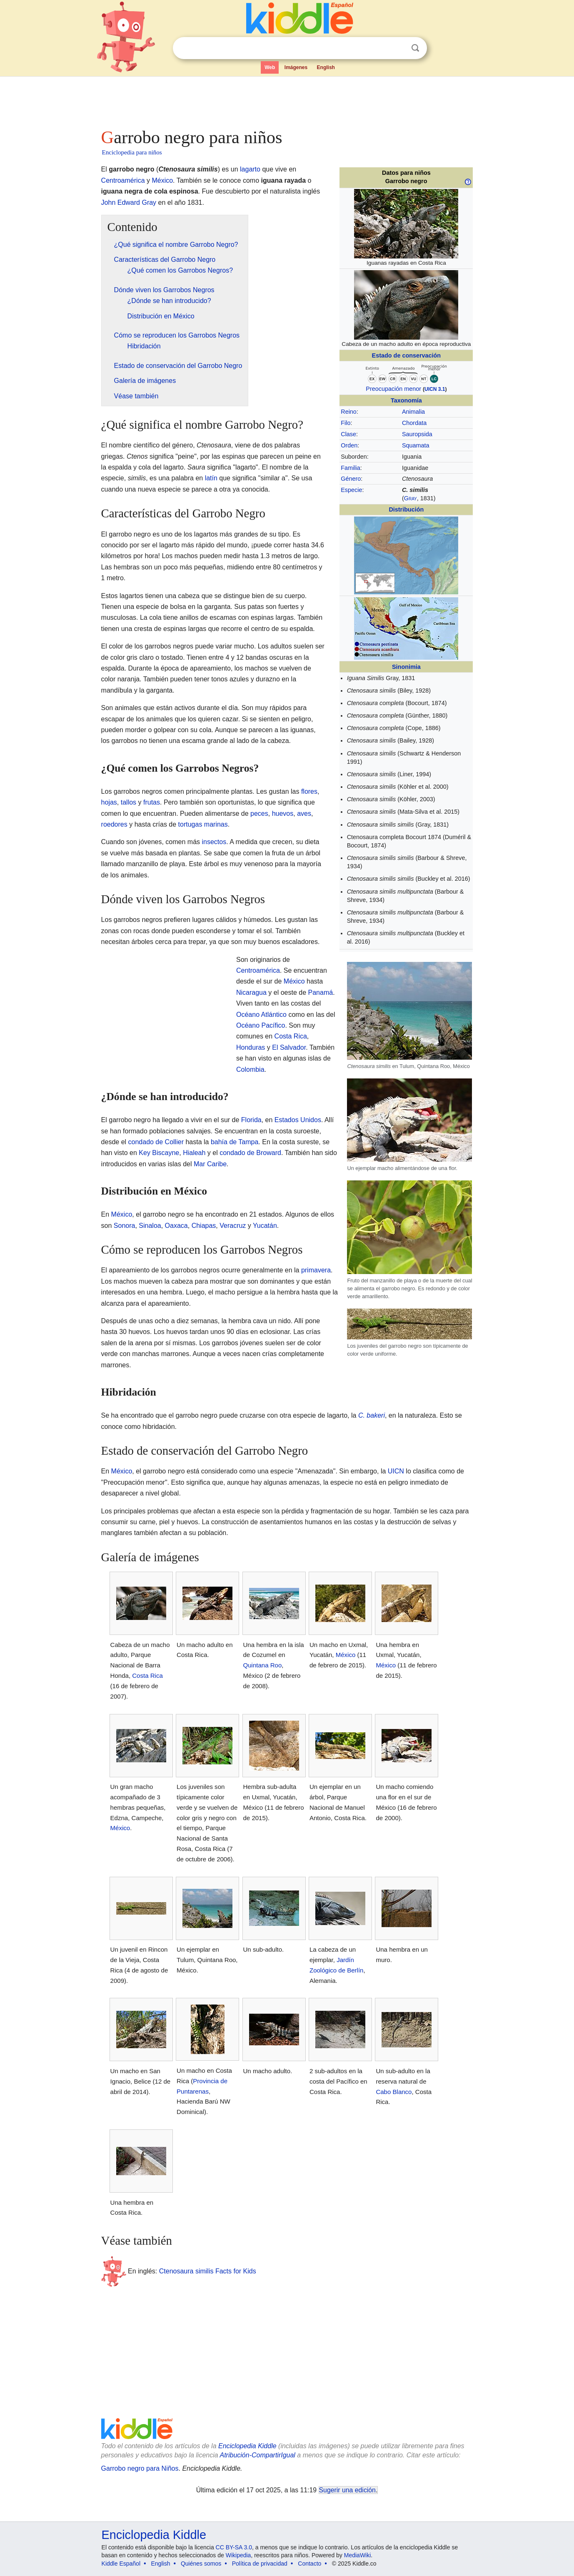  What do you see at coordinates (304, 813) in the screenshot?
I see `aves` at bounding box center [304, 813].